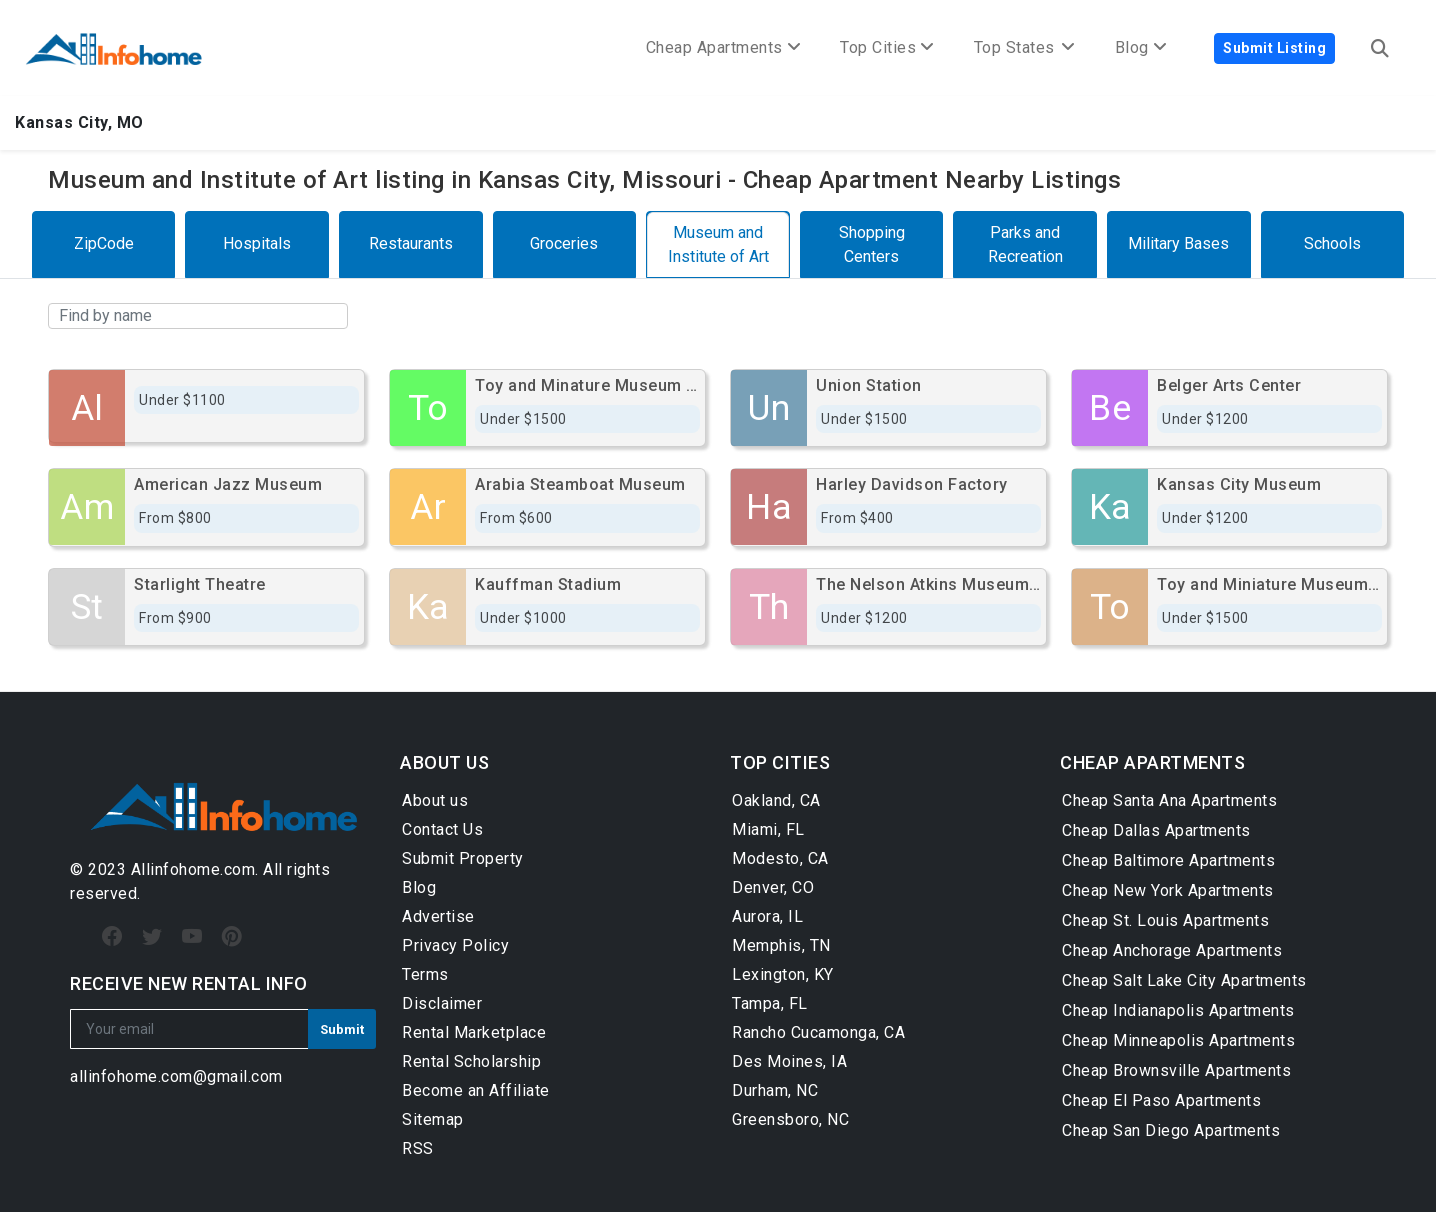 The height and width of the screenshot is (1212, 1436). I want to click on ABOUT US [button], so click(444, 762).